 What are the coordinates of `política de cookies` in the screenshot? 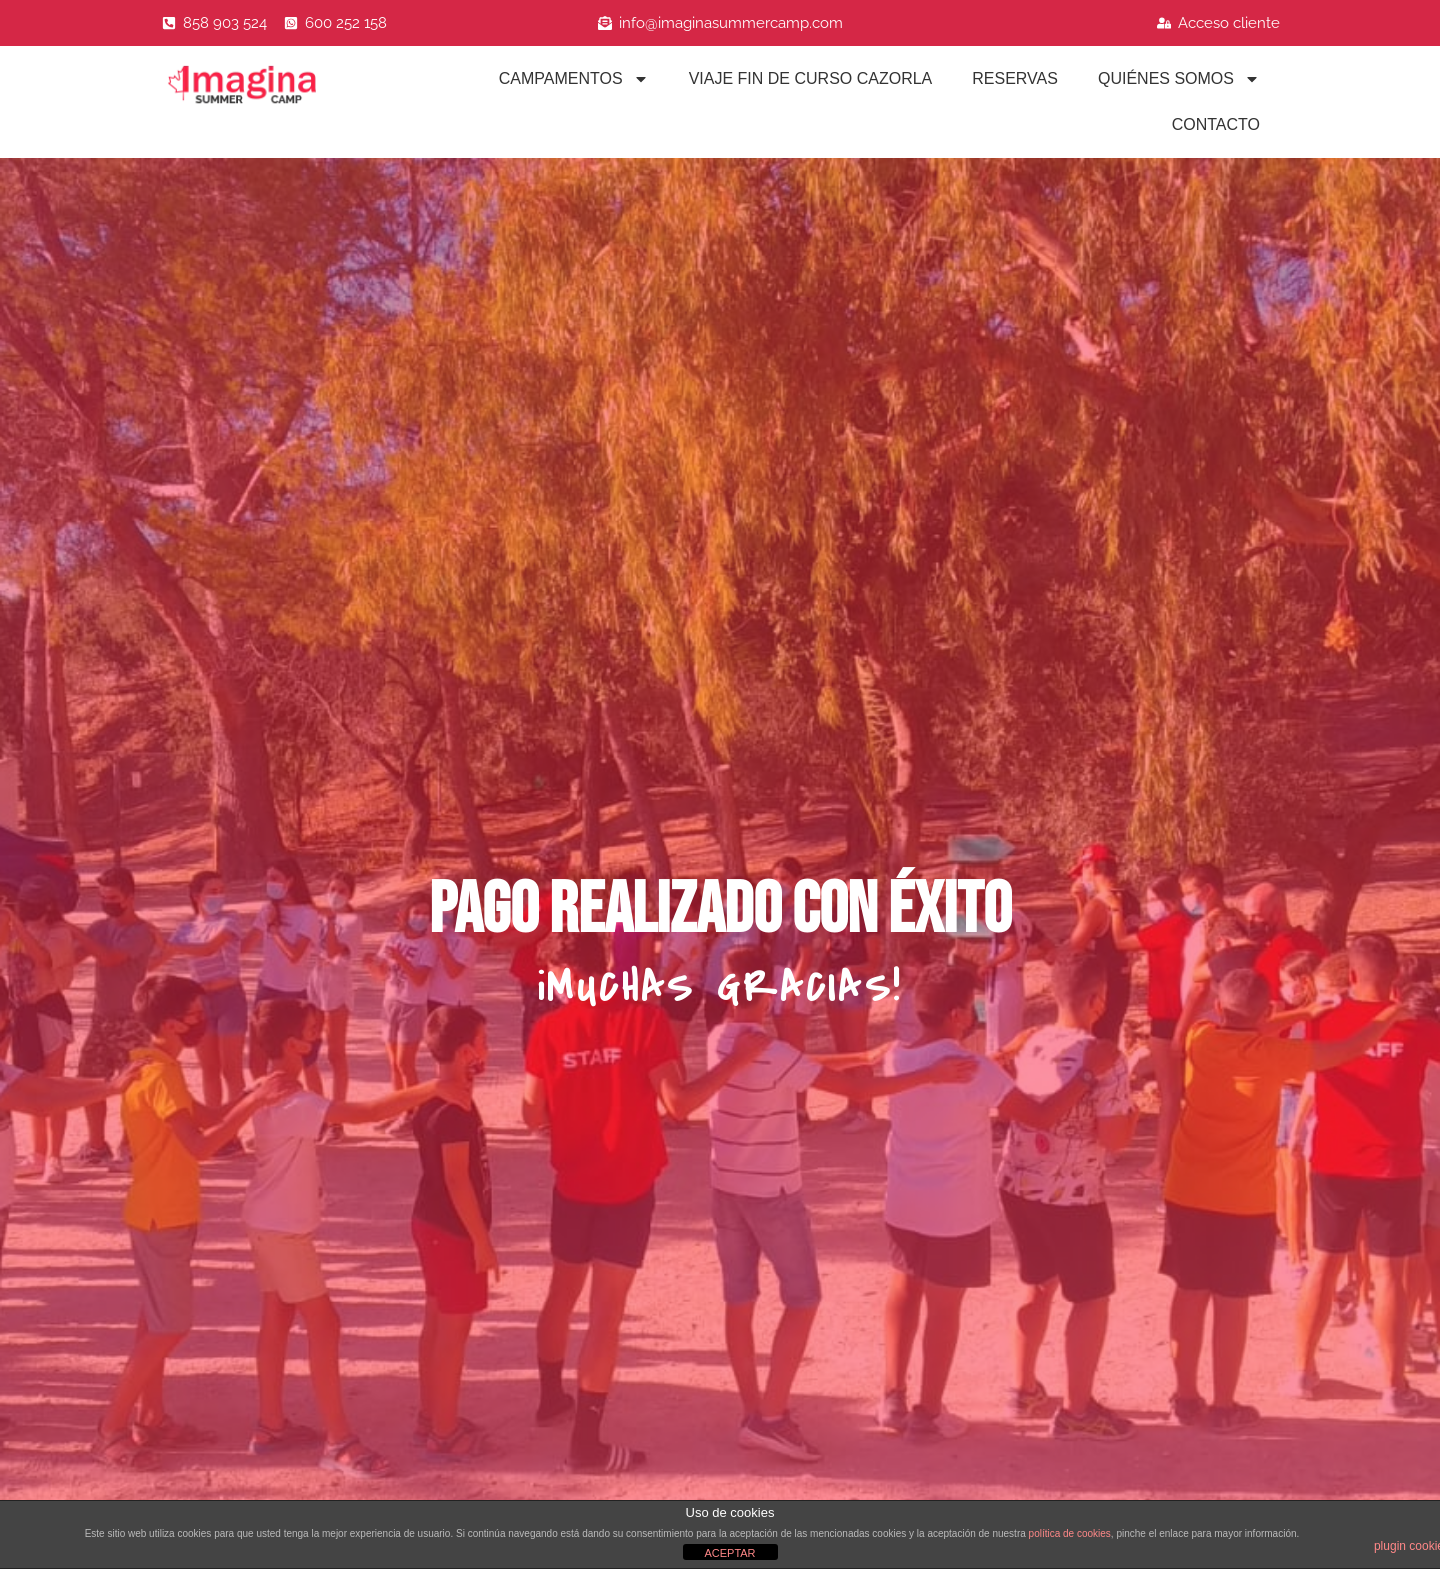 It's located at (1070, 1533).